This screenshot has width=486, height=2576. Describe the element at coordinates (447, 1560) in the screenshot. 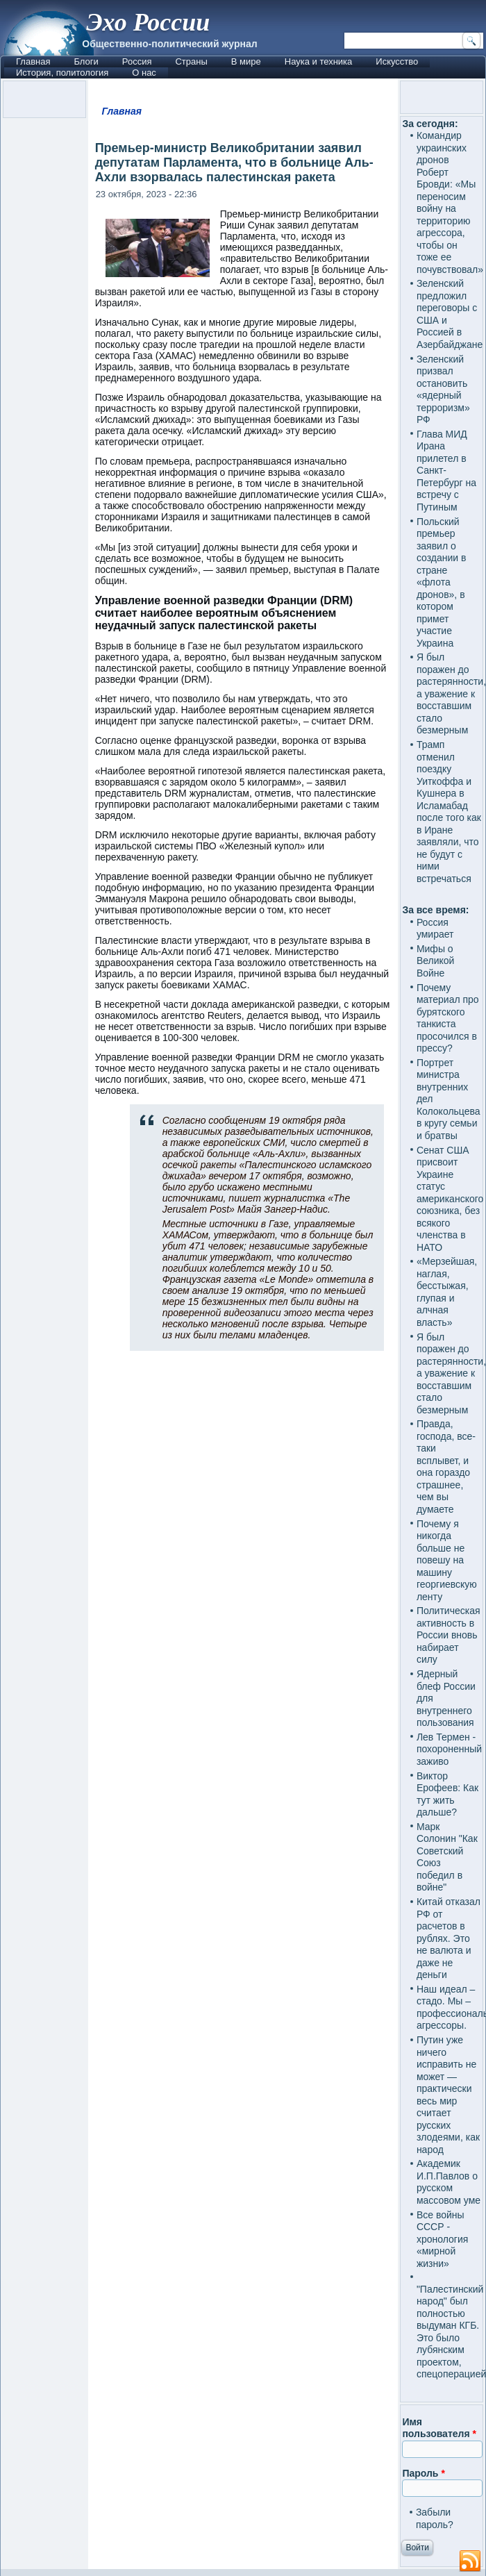

I see `Почему я никогда больше не повешу на машину георгиевскую ленту` at that location.